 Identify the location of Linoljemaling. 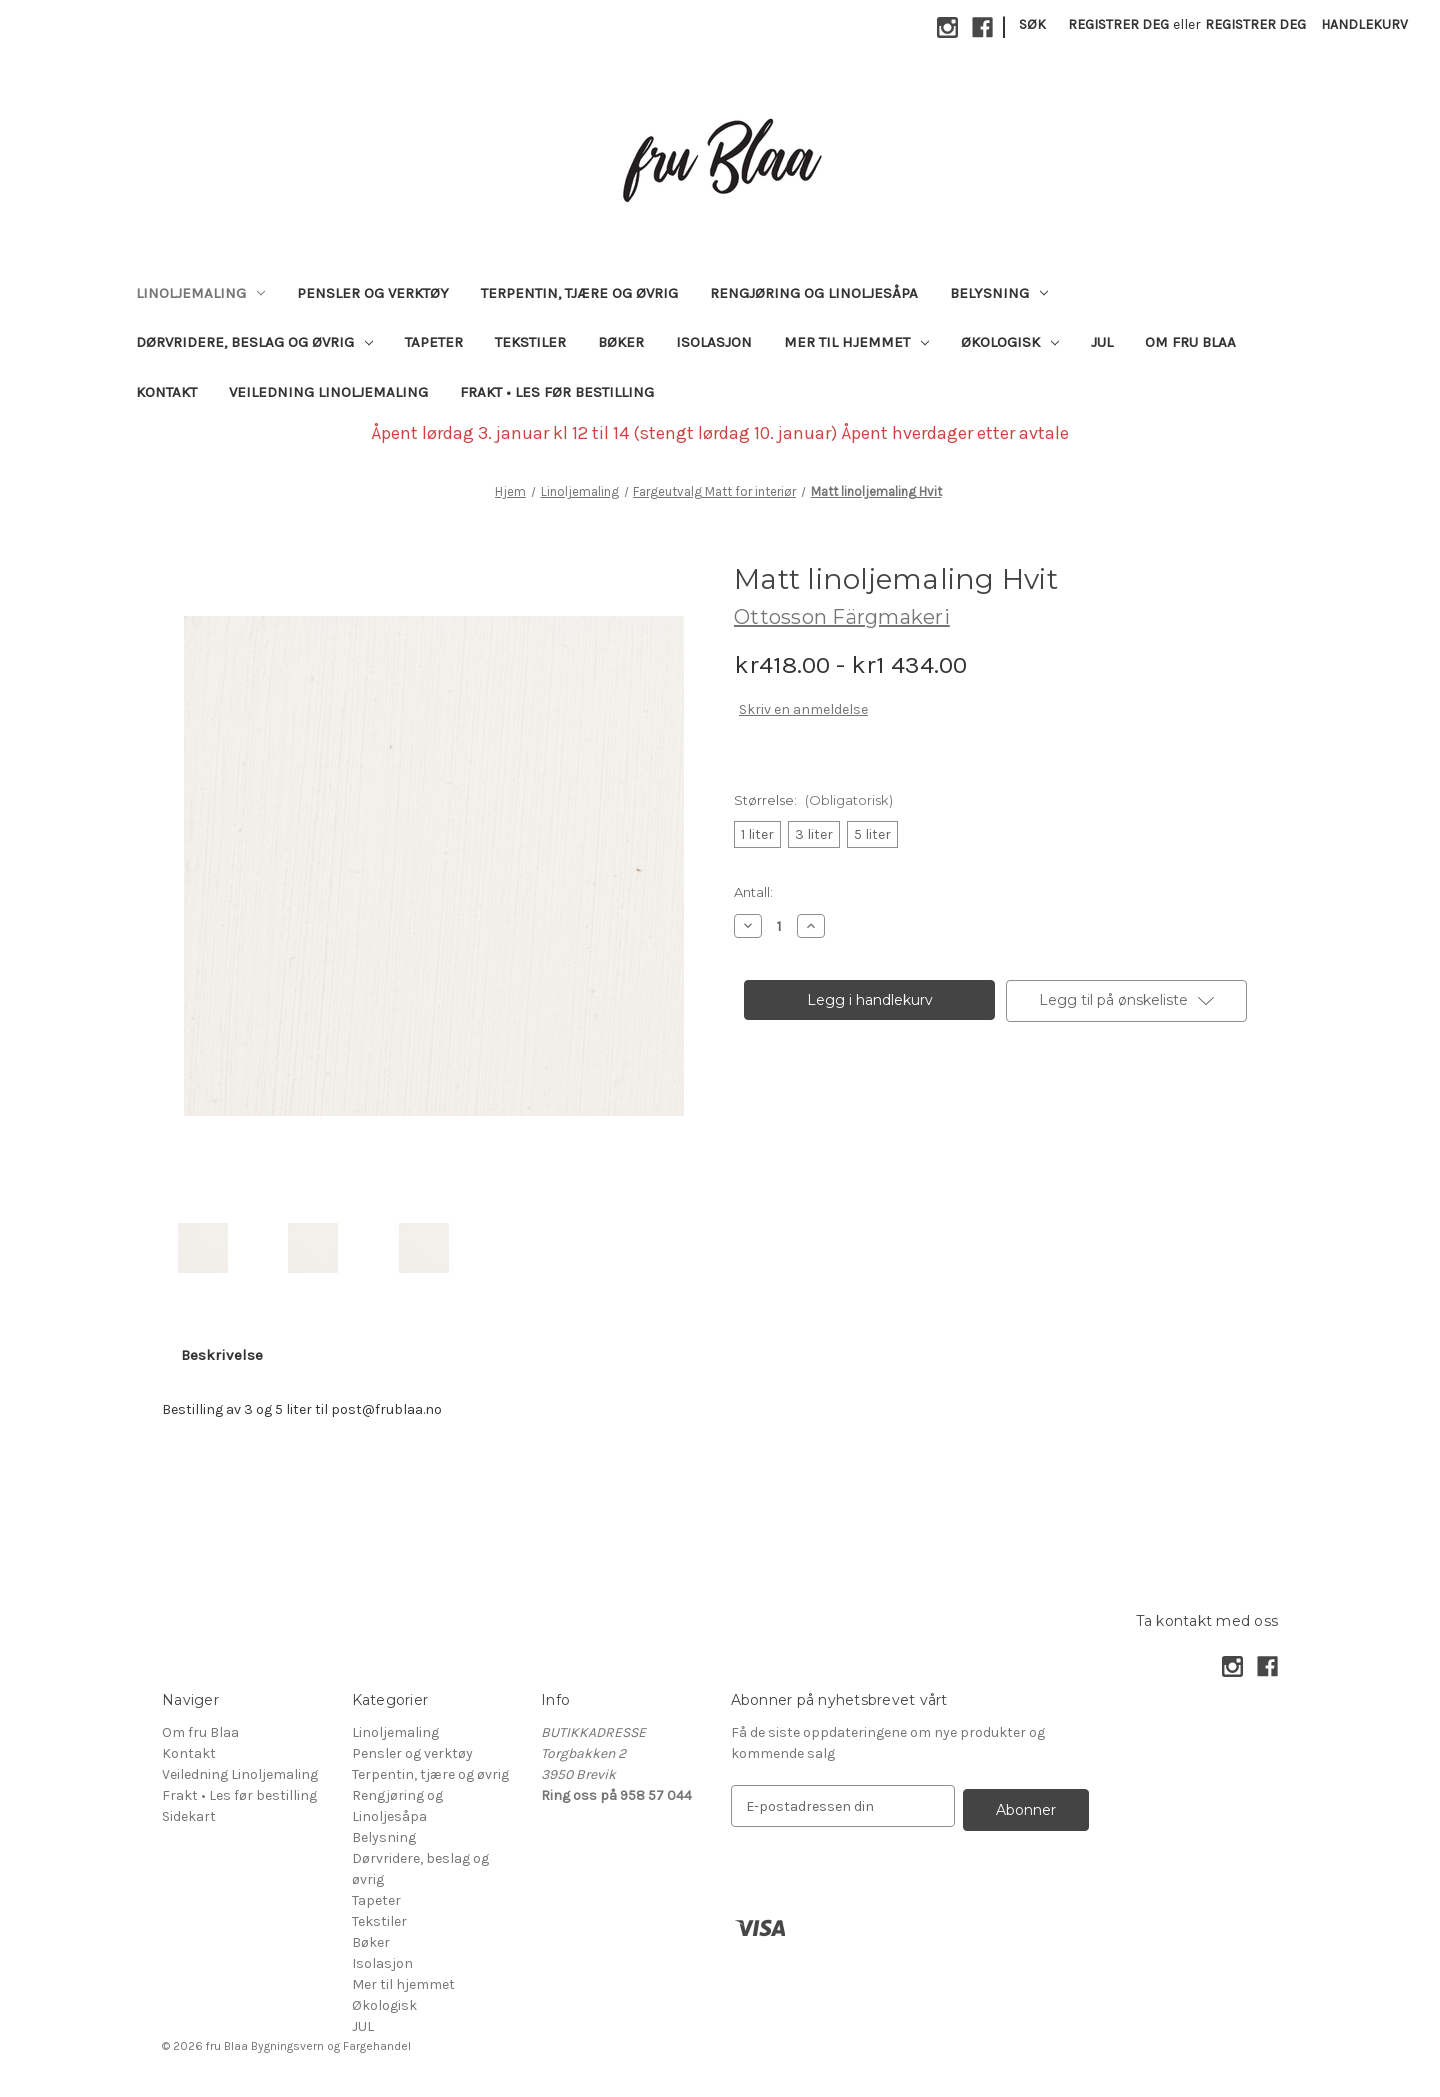
(200, 293).